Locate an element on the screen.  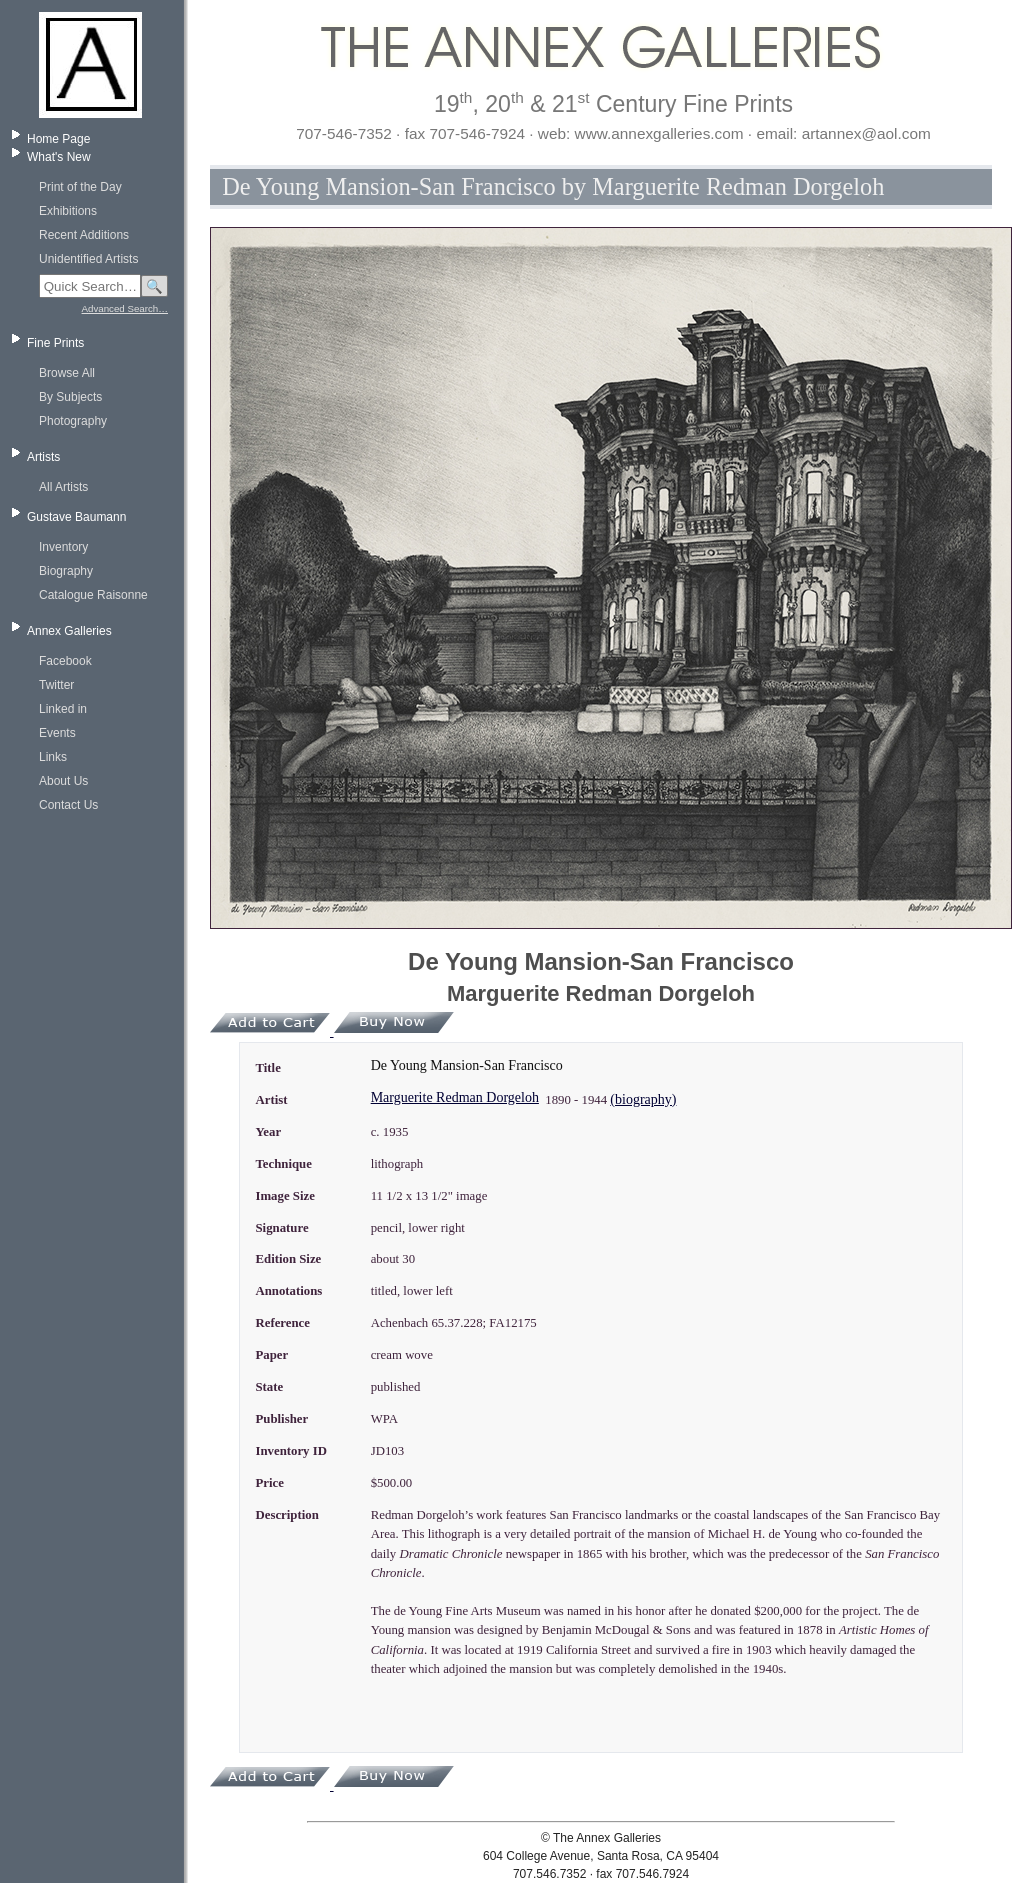
Advanced Search… is located at coordinates (125, 308).